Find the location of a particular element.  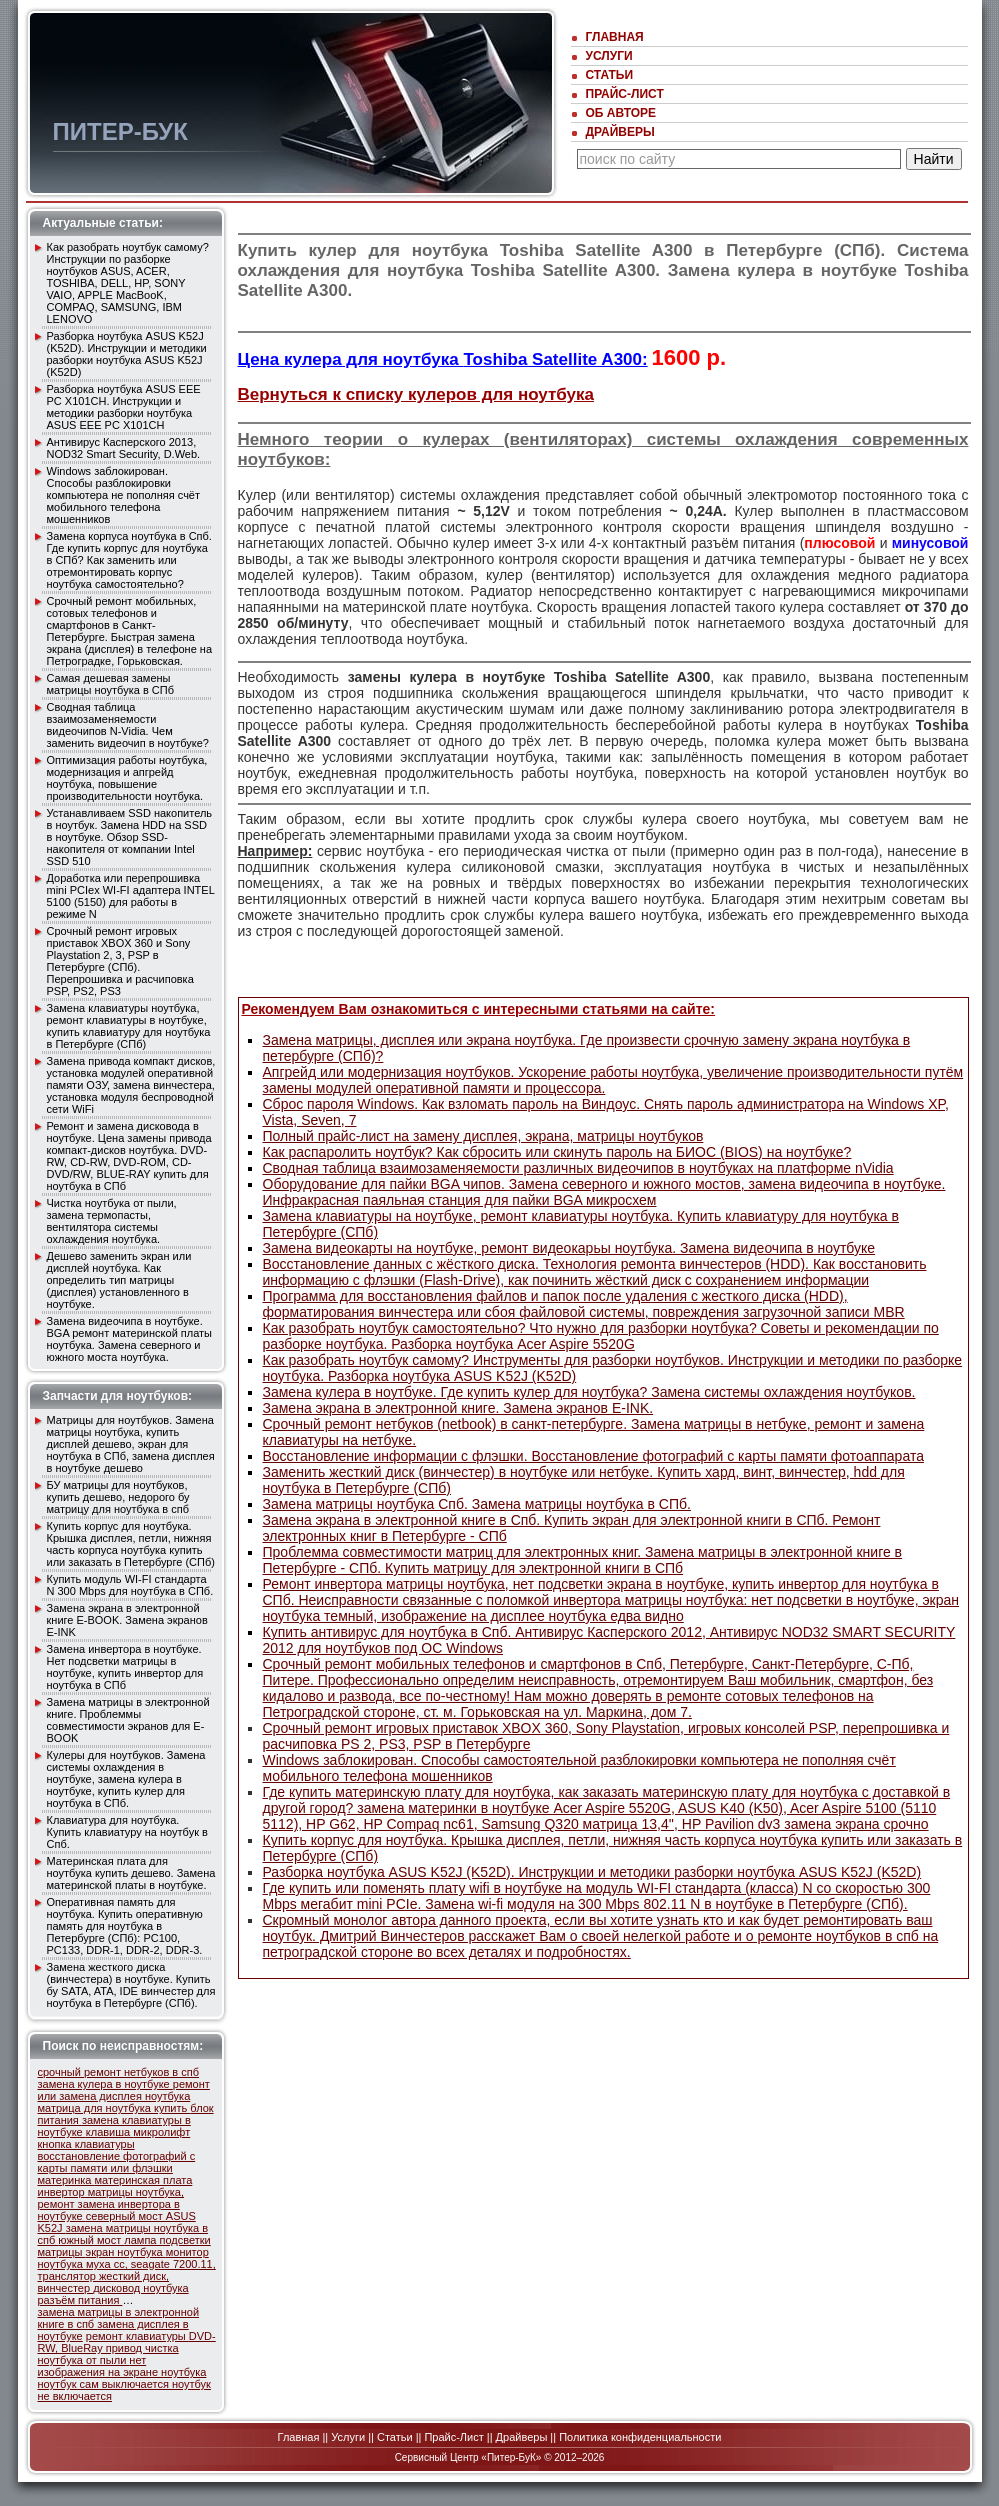

Устанавливаем SSD накопитель в ноутбук. Замена HDD на SSD в ноутбуке. Обзор SSD-накопителя от компании Intel SSD 510 is located at coordinates (130, 837).